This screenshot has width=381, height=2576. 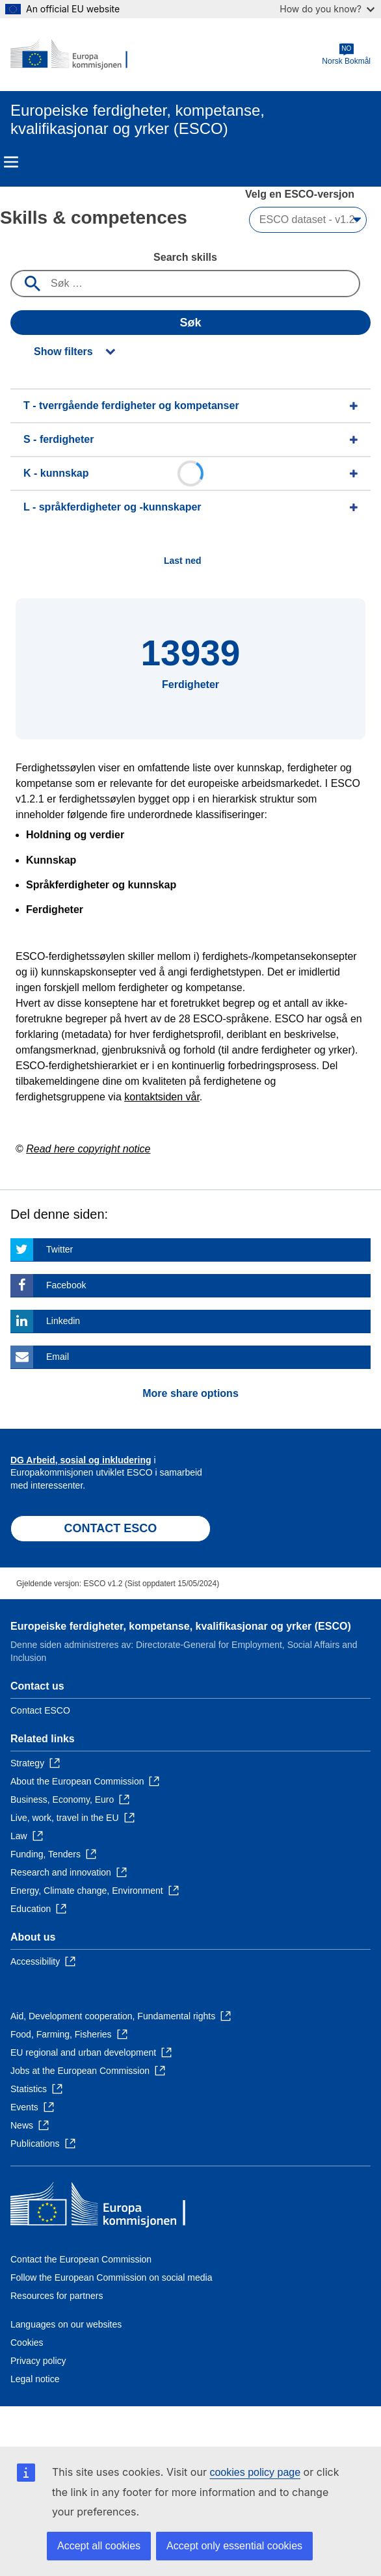 I want to click on Resources for partners, so click(x=56, y=2296).